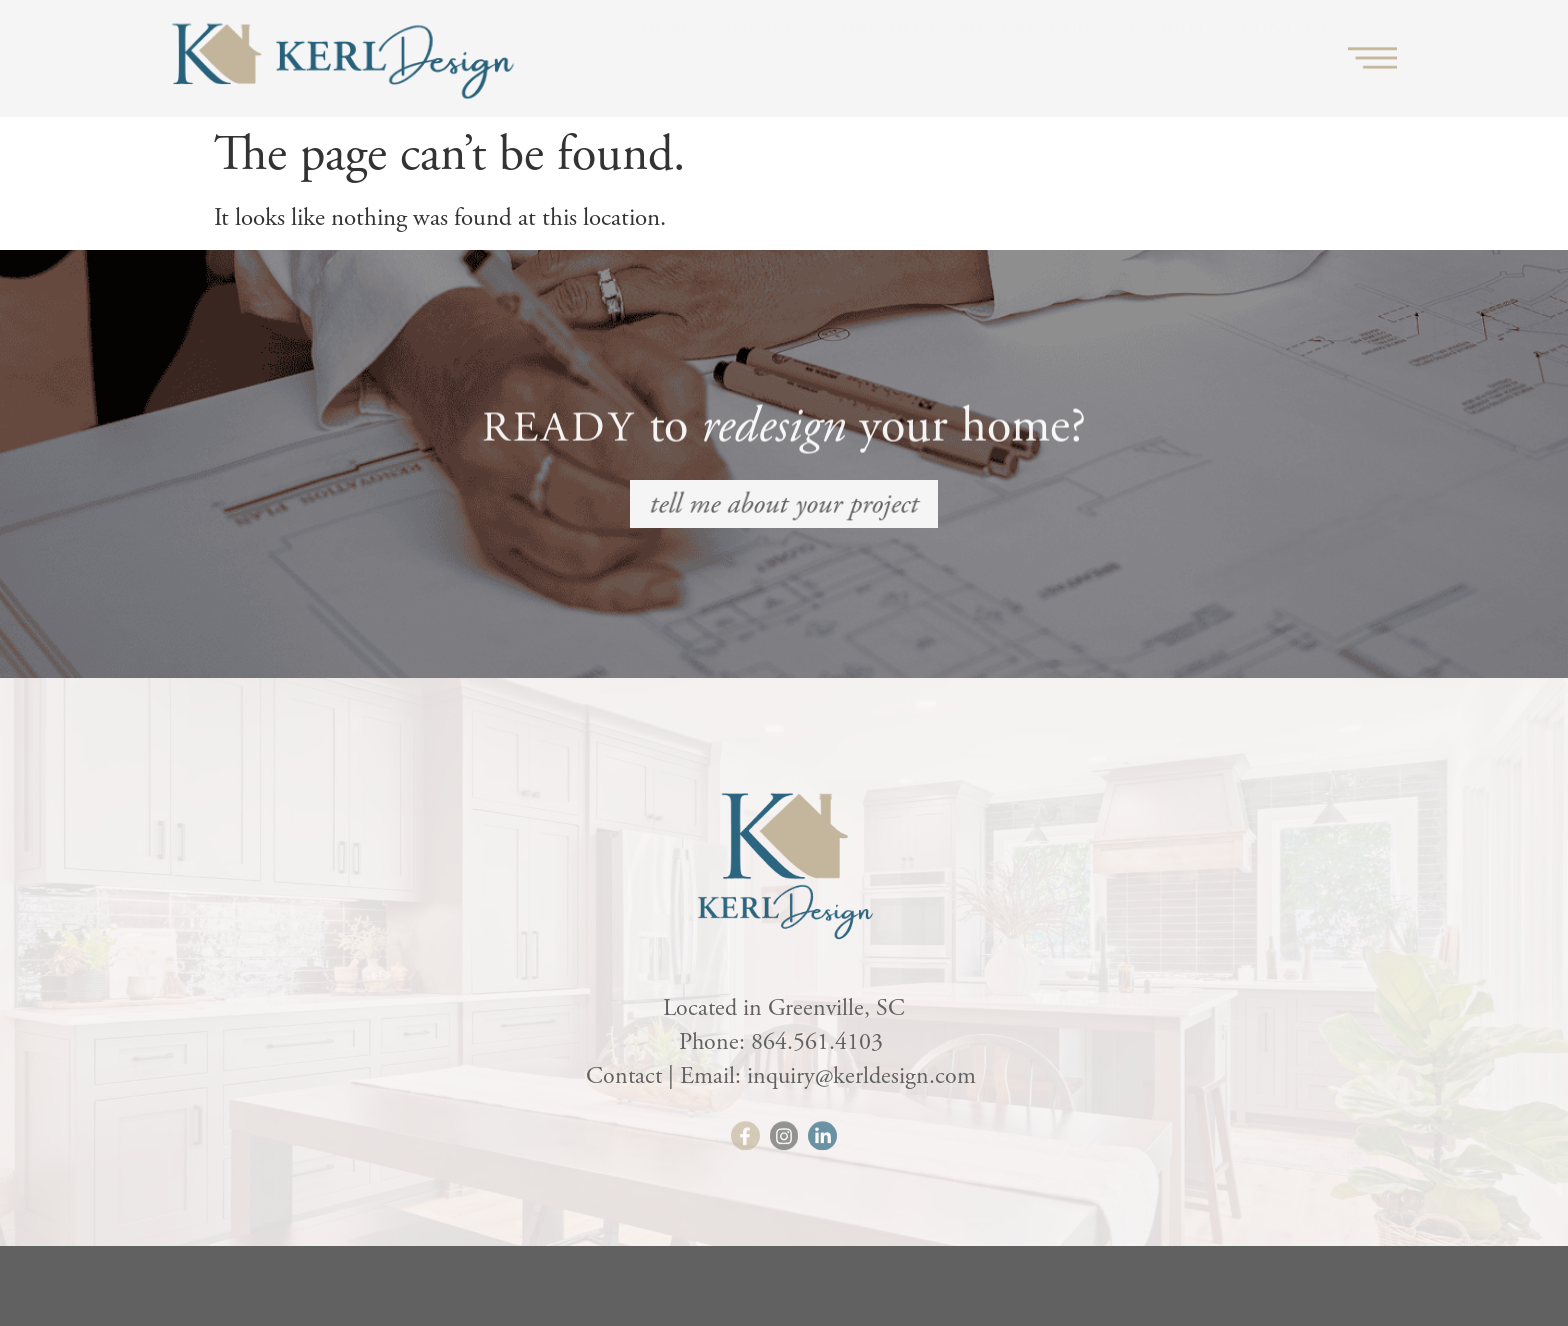 Image resolution: width=1568 pixels, height=1326 pixels. Describe the element at coordinates (950, 1261) in the screenshot. I see `HLJ Creative` at that location.